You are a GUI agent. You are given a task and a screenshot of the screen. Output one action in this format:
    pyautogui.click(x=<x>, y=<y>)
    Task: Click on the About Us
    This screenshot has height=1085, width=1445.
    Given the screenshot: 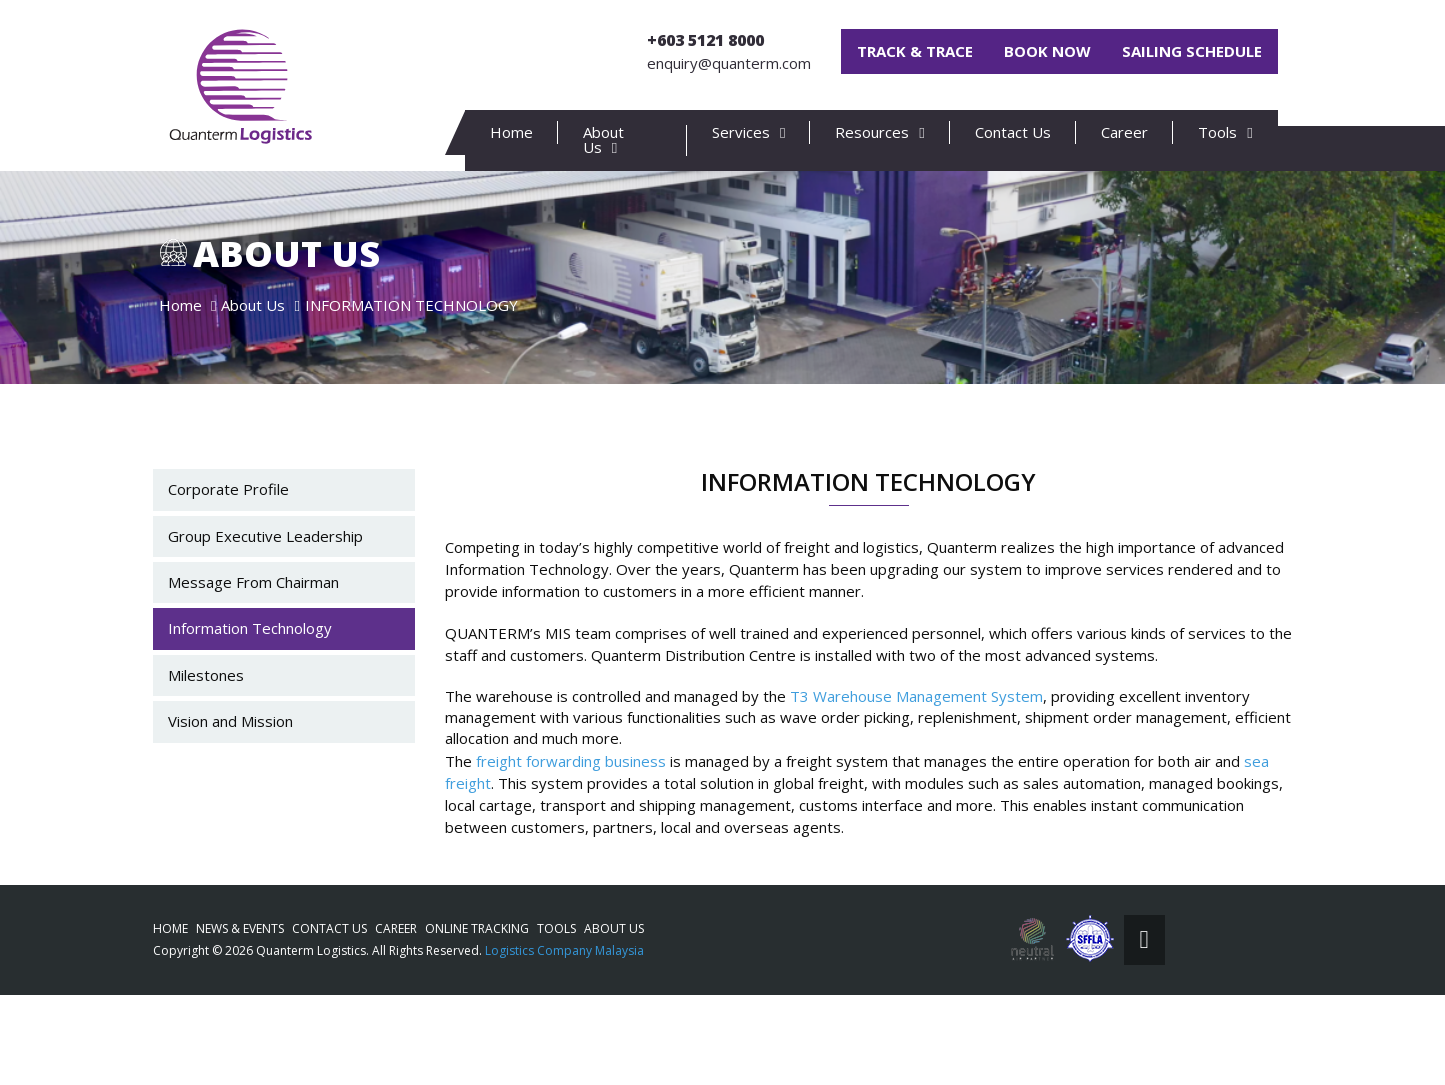 What is the action you would take?
    pyautogui.click(x=614, y=928)
    